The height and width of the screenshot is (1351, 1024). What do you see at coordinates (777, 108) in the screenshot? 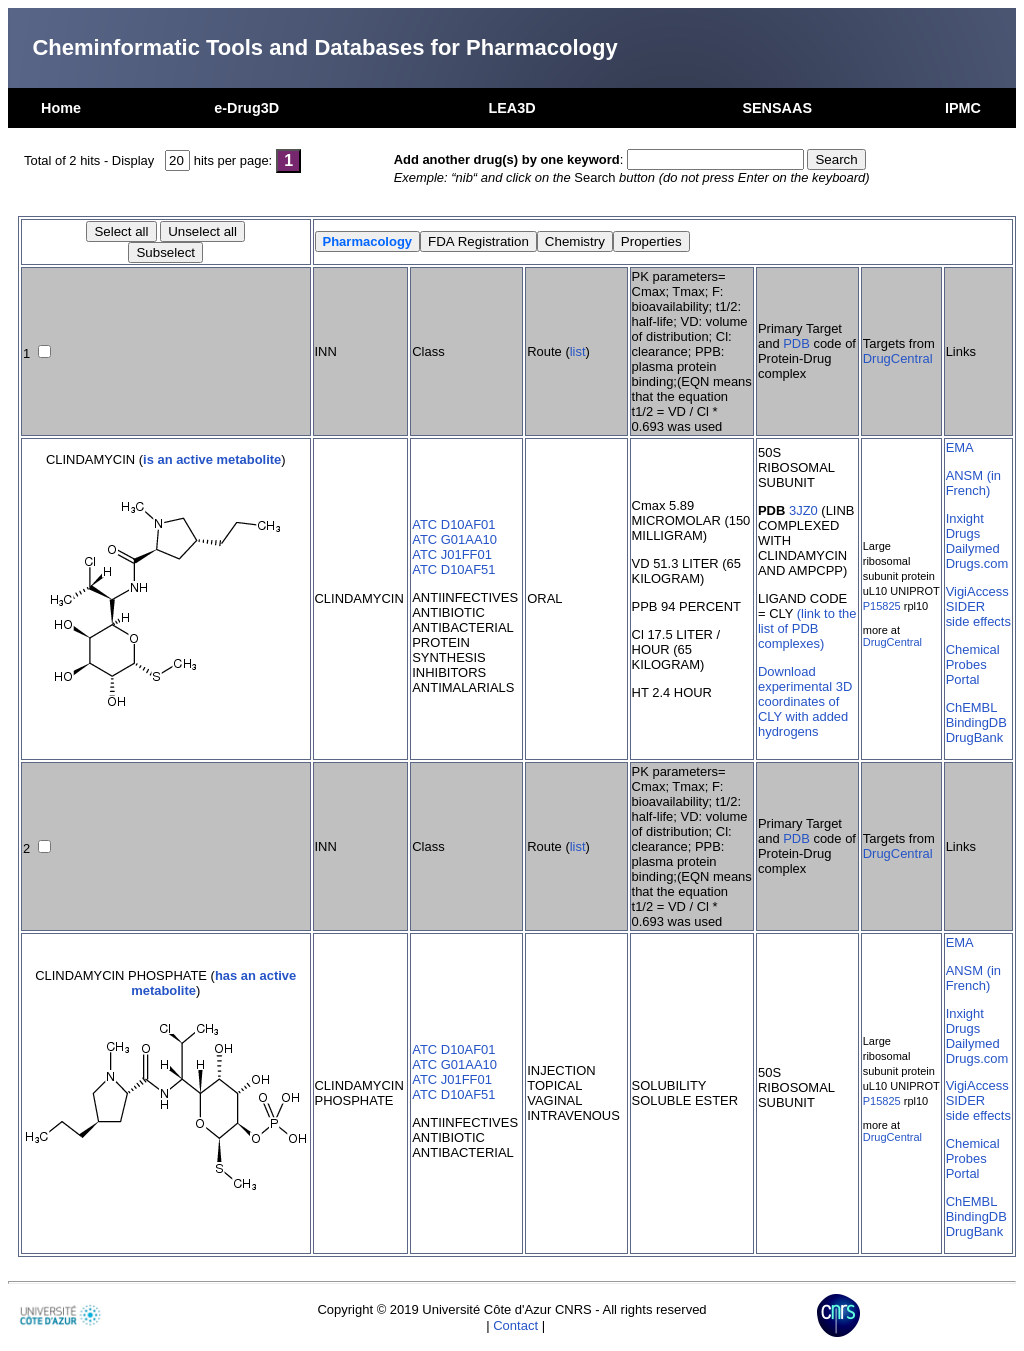
I see `SENSAAS` at bounding box center [777, 108].